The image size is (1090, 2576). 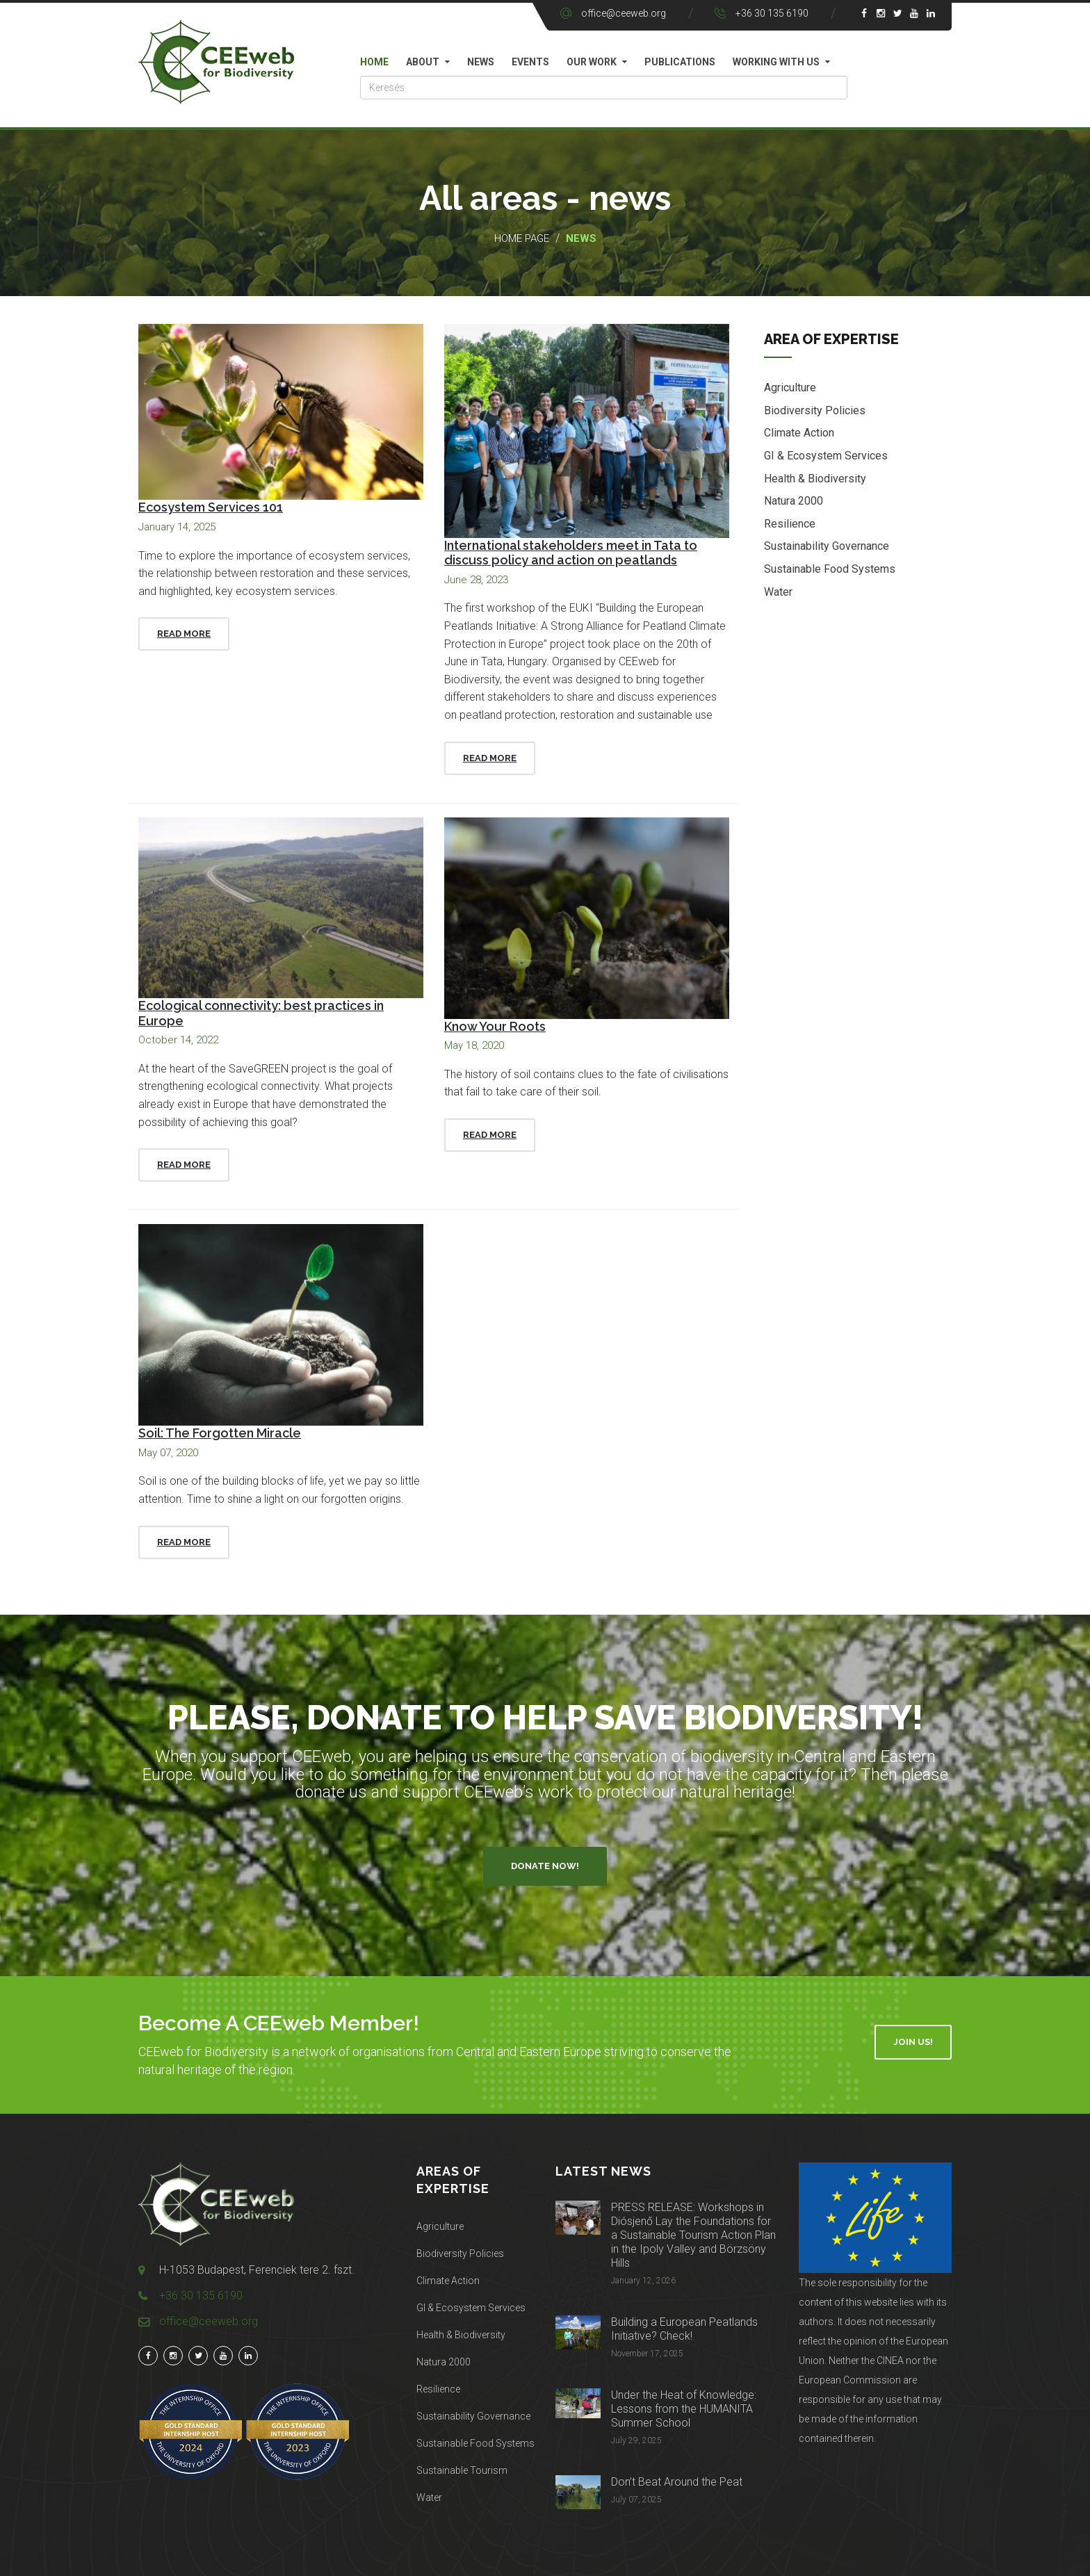 What do you see at coordinates (776, 61) in the screenshot?
I see `Working with us` at bounding box center [776, 61].